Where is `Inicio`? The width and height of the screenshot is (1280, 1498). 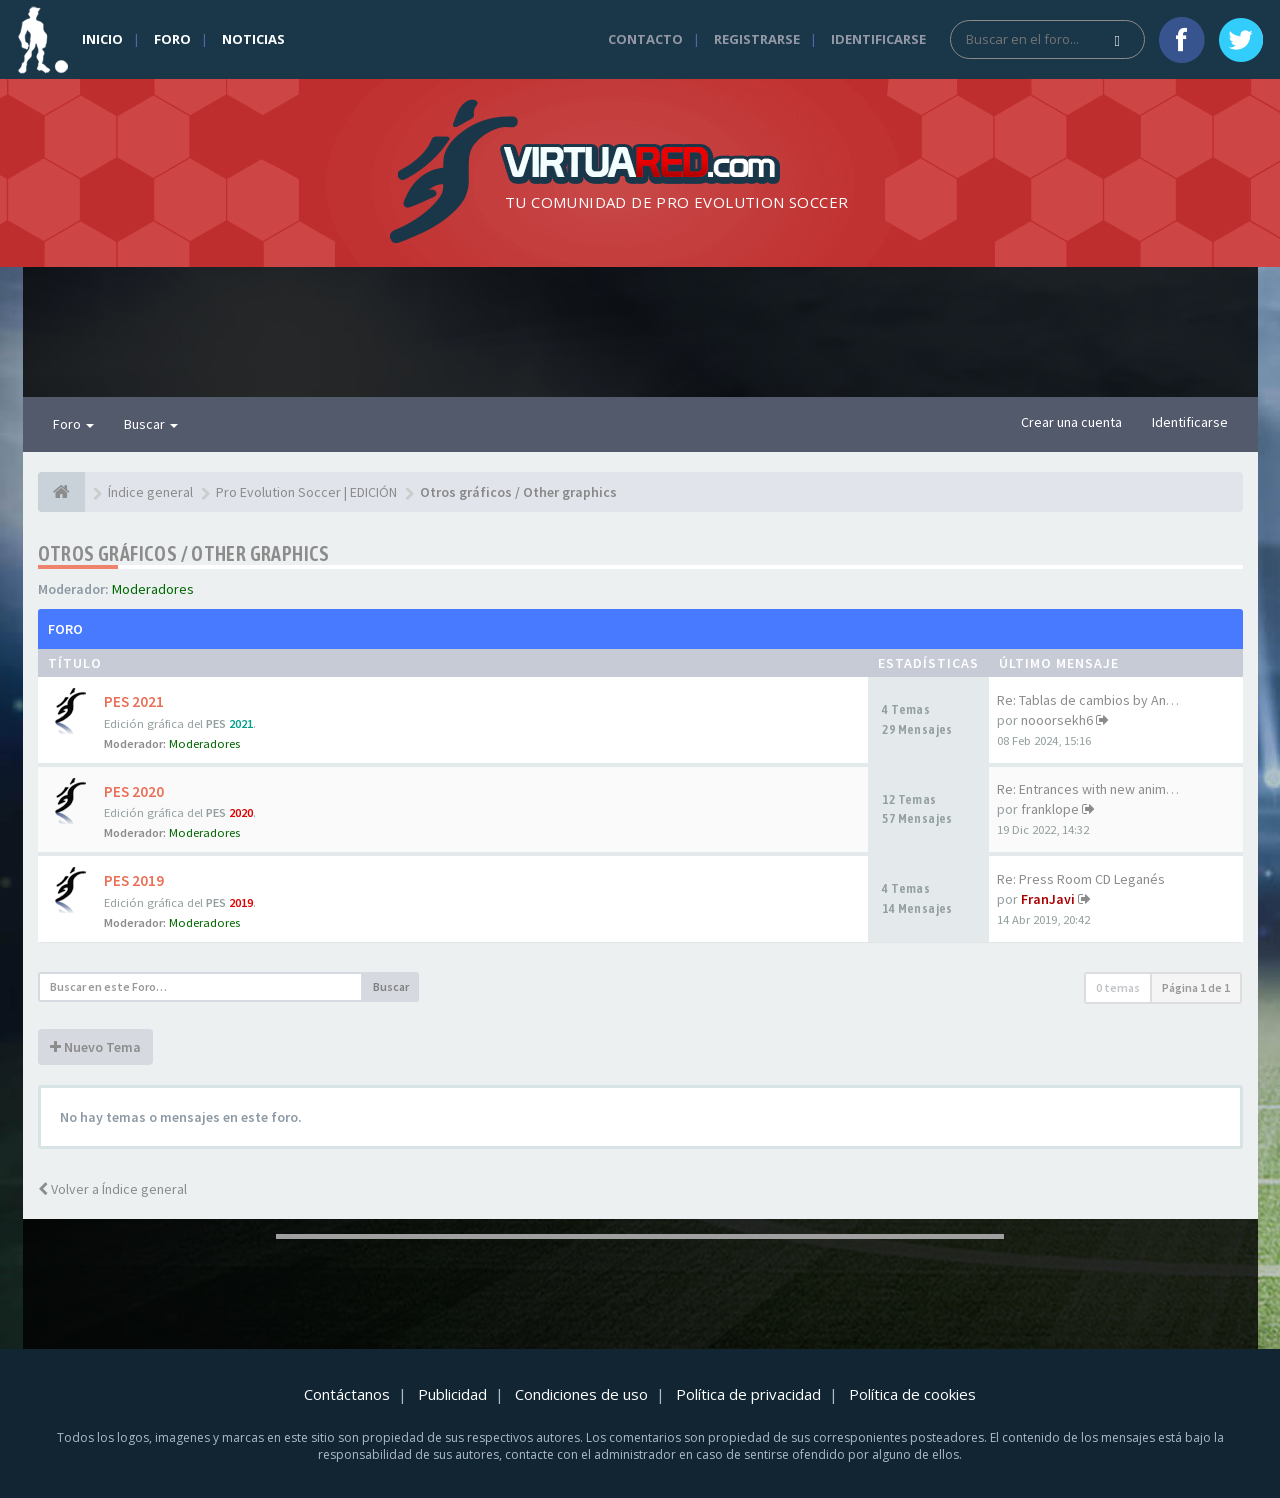 Inicio is located at coordinates (102, 39).